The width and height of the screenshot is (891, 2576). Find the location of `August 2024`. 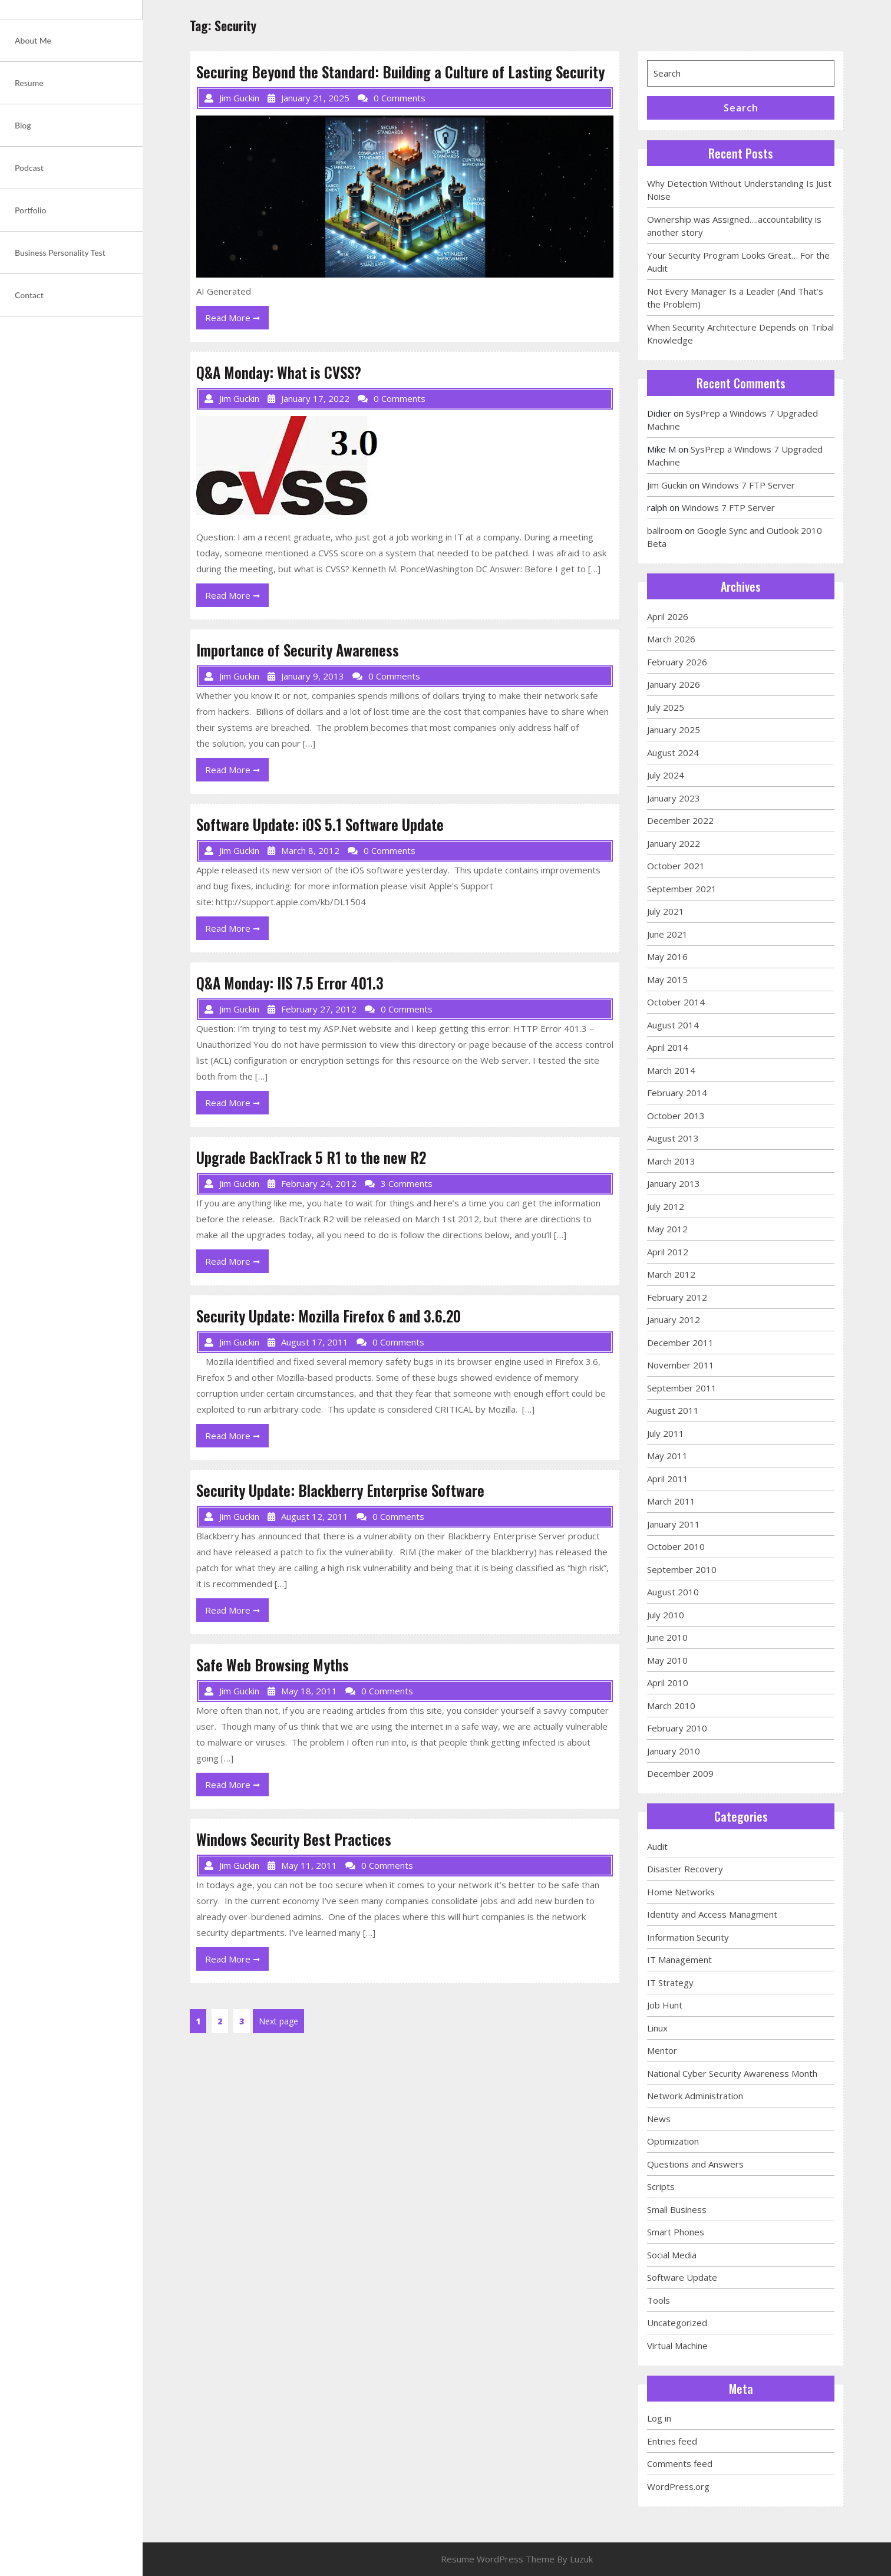

August 2024 is located at coordinates (673, 752).